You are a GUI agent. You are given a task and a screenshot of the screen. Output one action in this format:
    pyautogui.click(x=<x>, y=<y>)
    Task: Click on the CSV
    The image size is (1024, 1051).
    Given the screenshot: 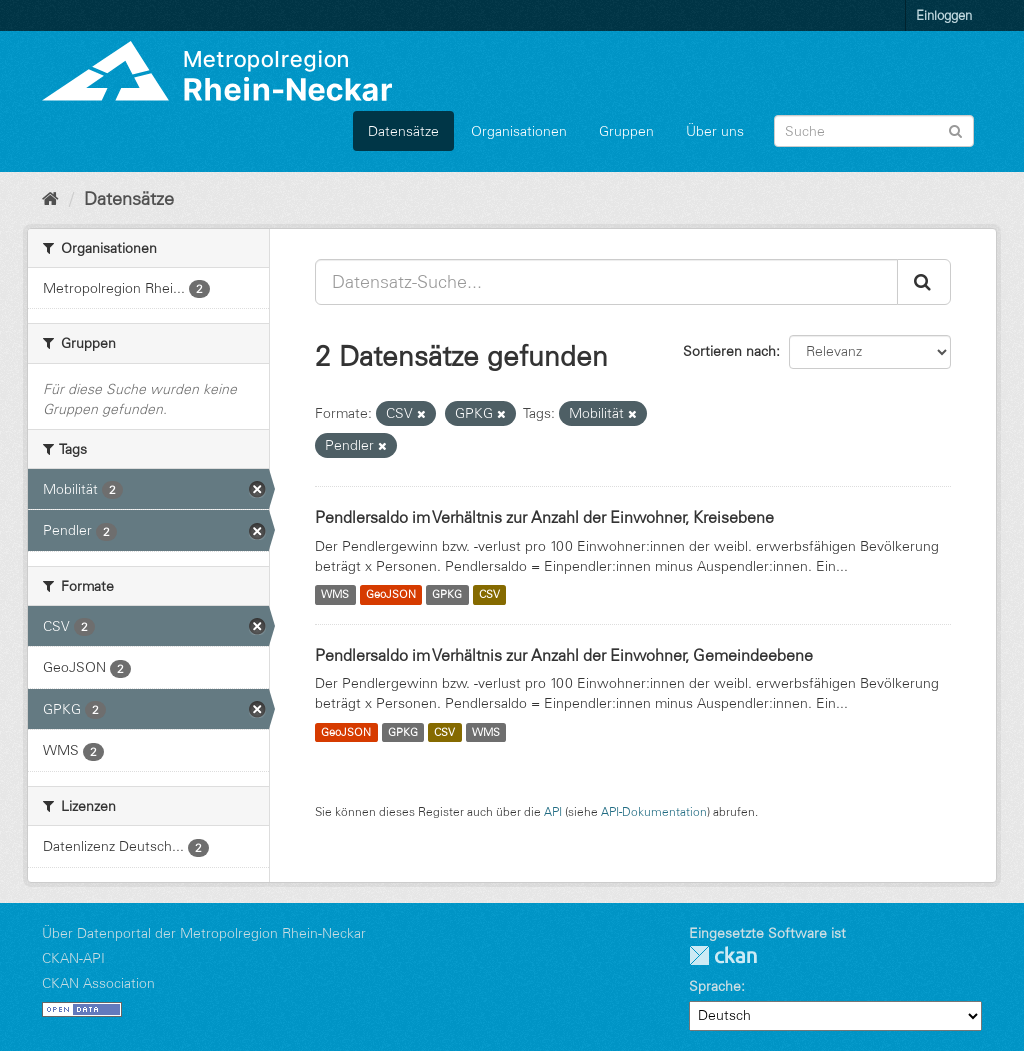 What is the action you would take?
    pyautogui.click(x=489, y=595)
    